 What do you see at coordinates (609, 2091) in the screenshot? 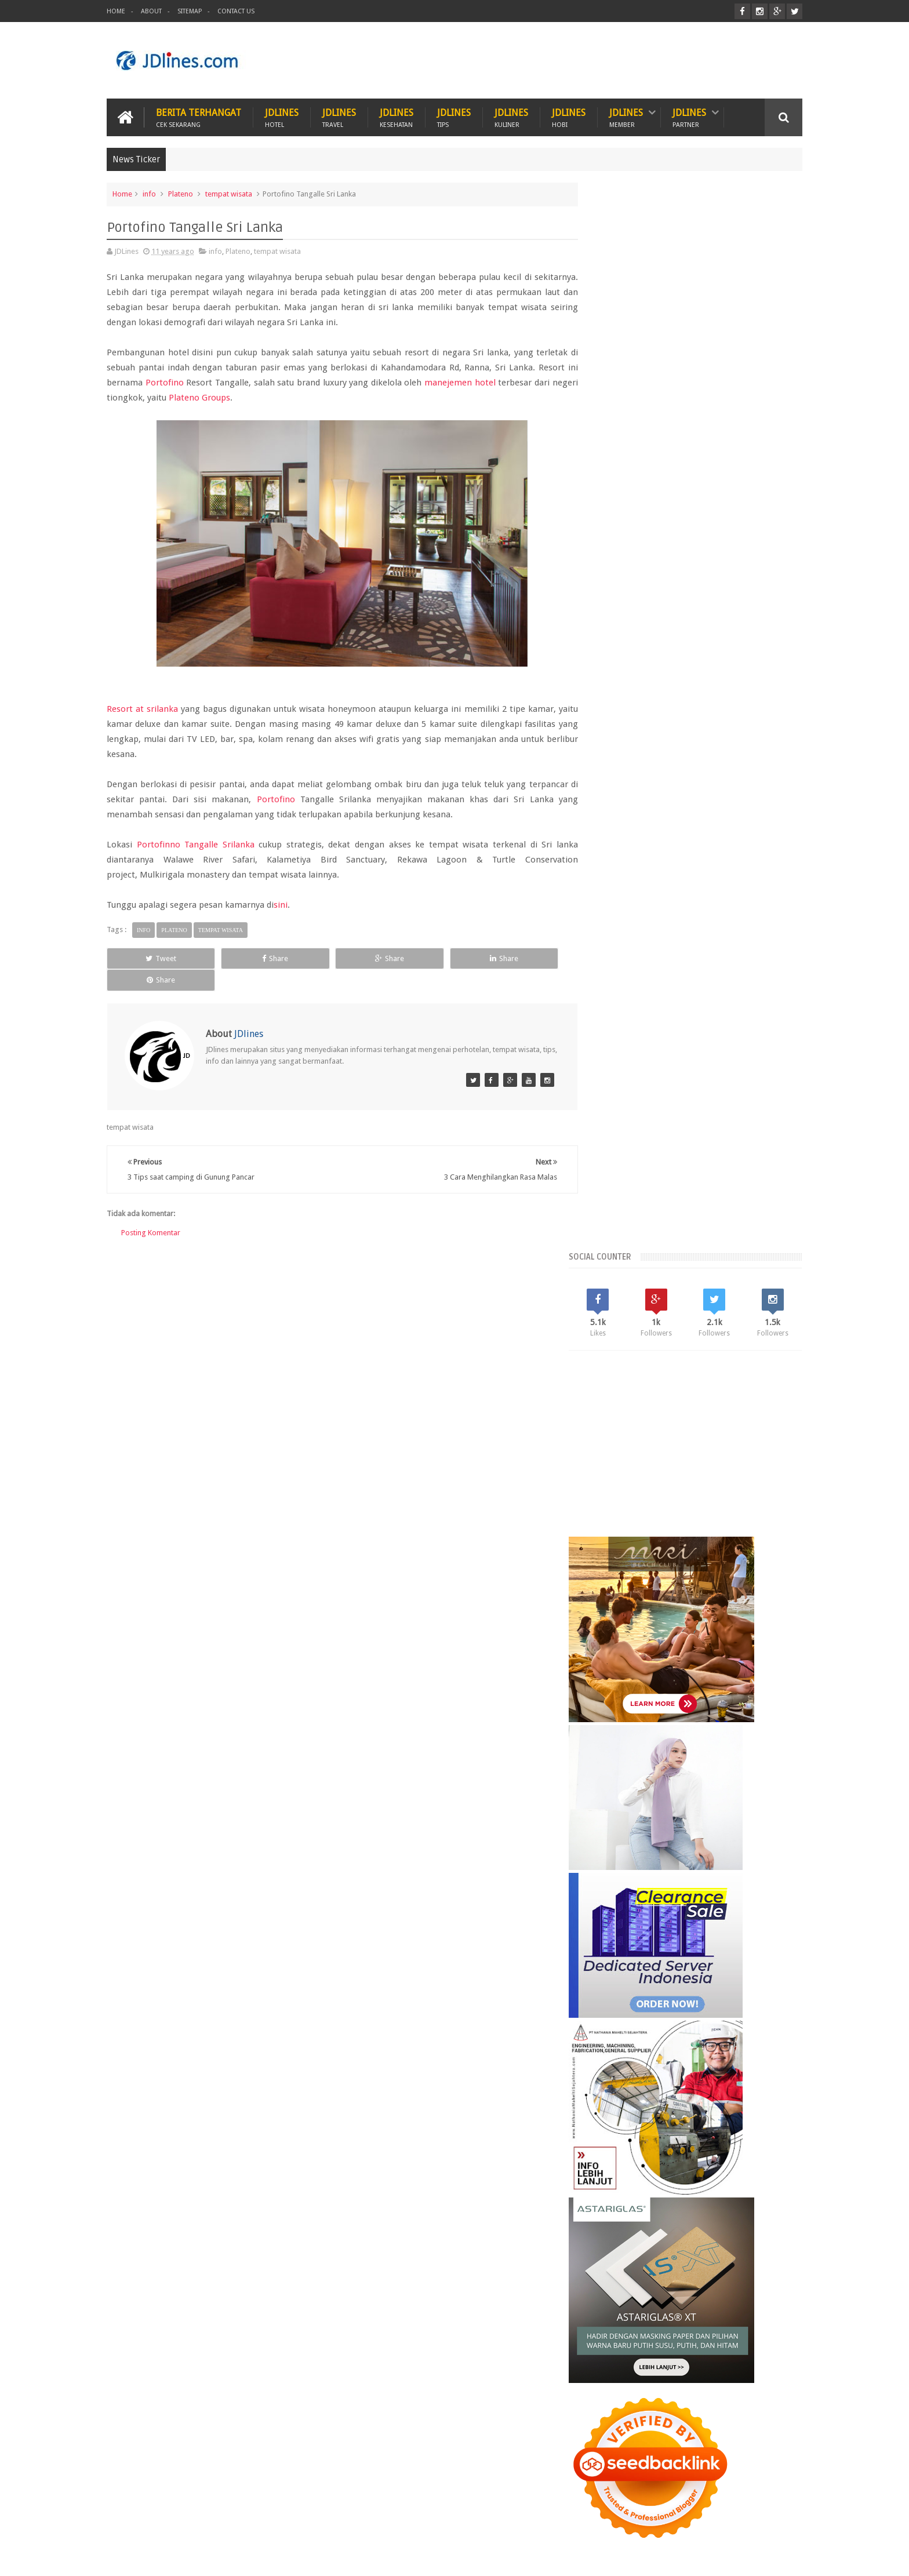
I see `Legian` at bounding box center [609, 2091].